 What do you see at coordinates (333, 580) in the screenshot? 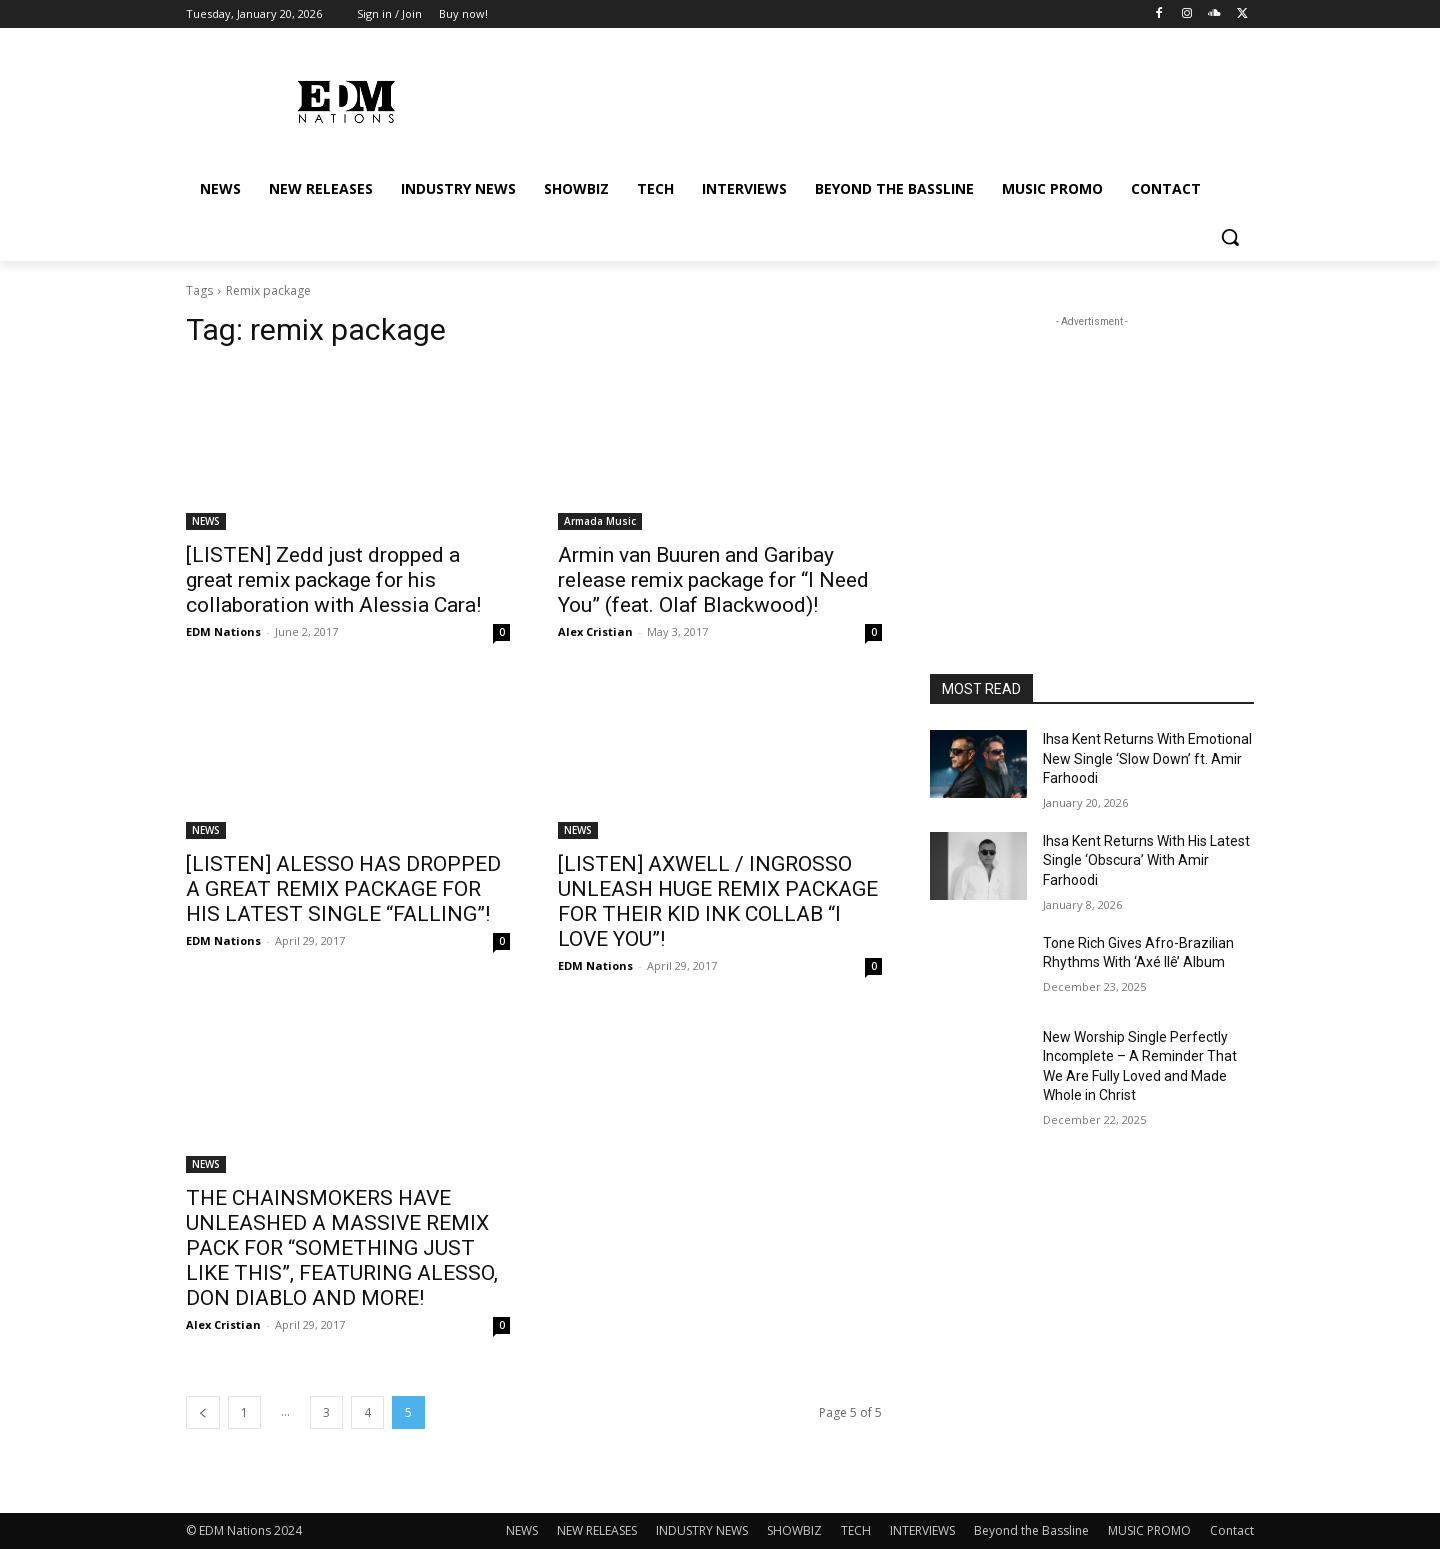
I see `[LISTEN] Zedd just dropped a great remix package for his collaboration with Alessia Cara!` at bounding box center [333, 580].